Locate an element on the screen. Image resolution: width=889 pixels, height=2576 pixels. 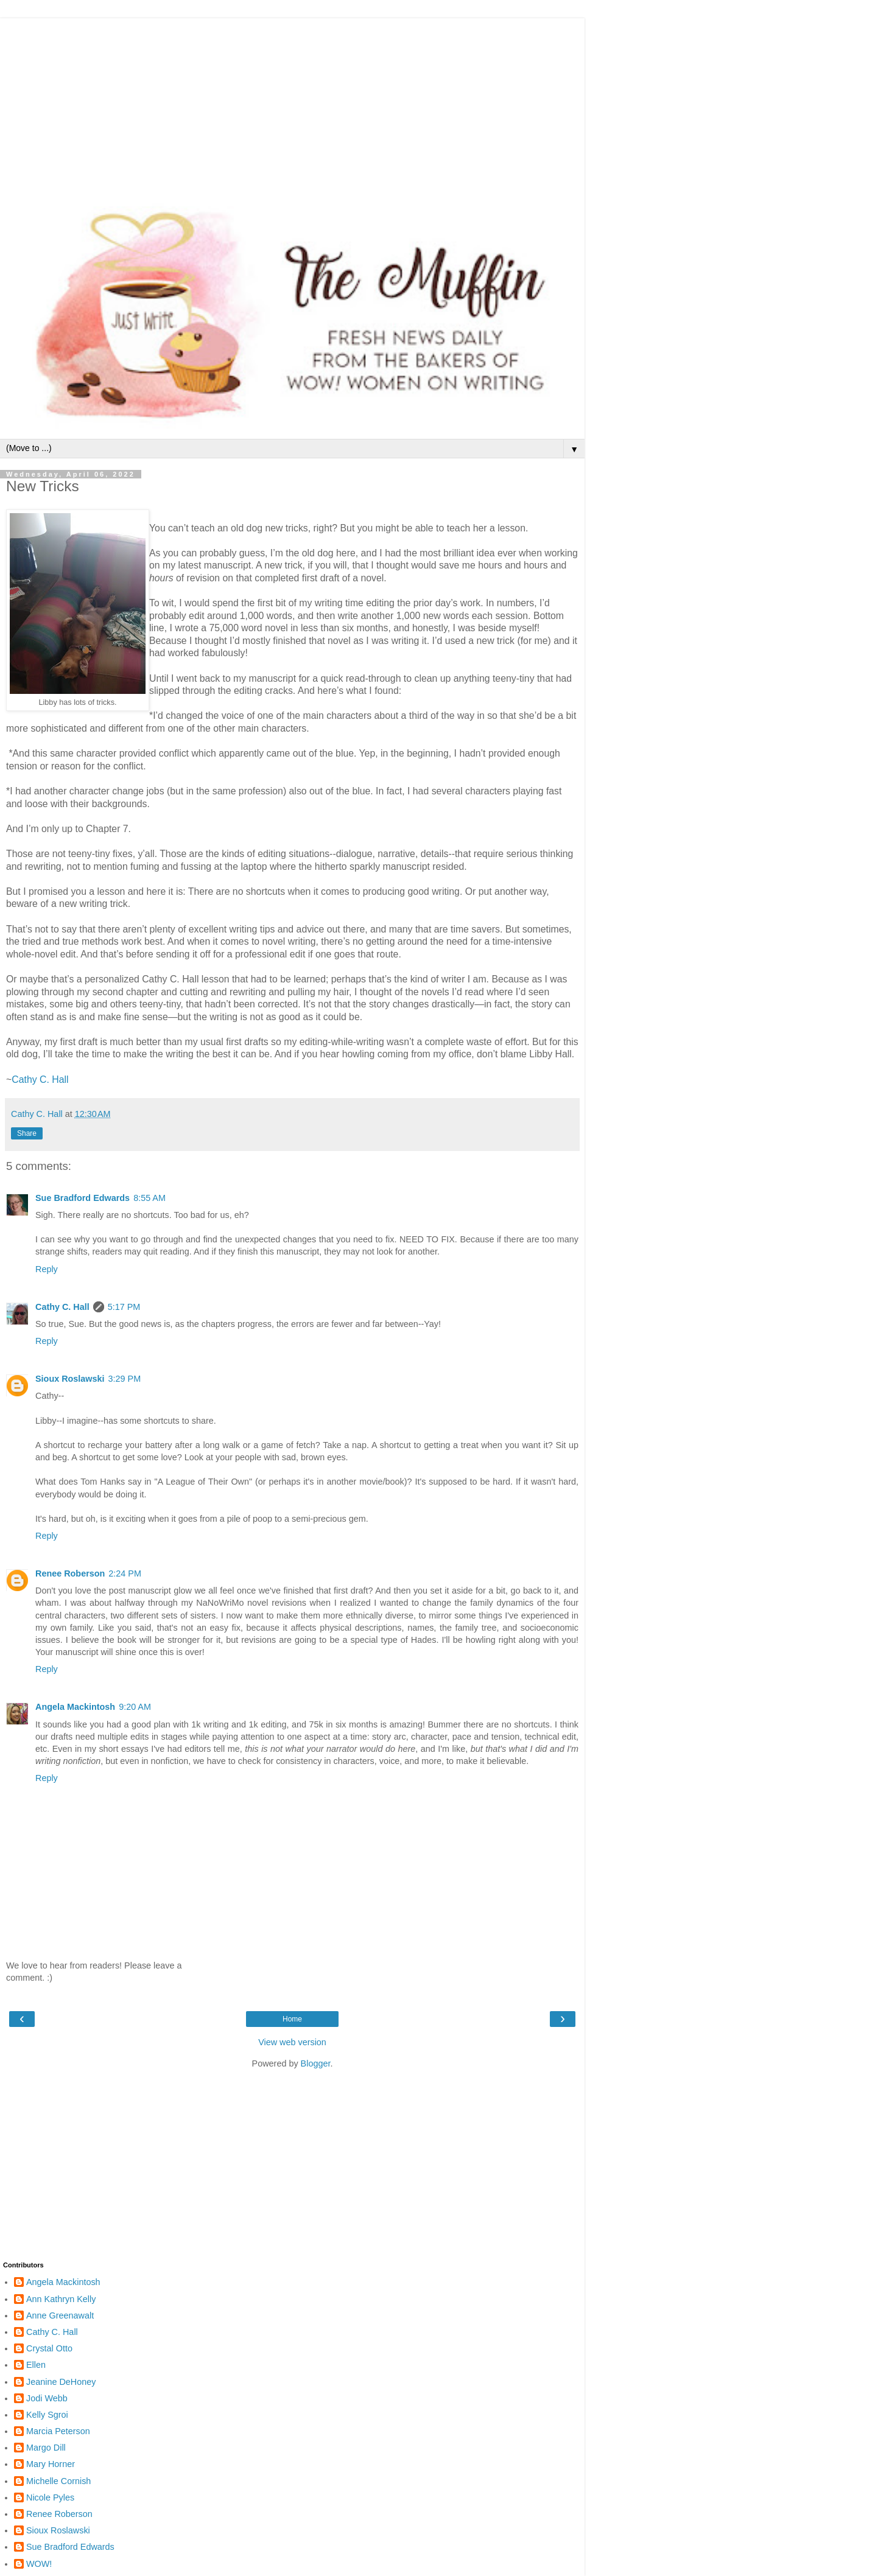
View web version is located at coordinates (292, 2042).